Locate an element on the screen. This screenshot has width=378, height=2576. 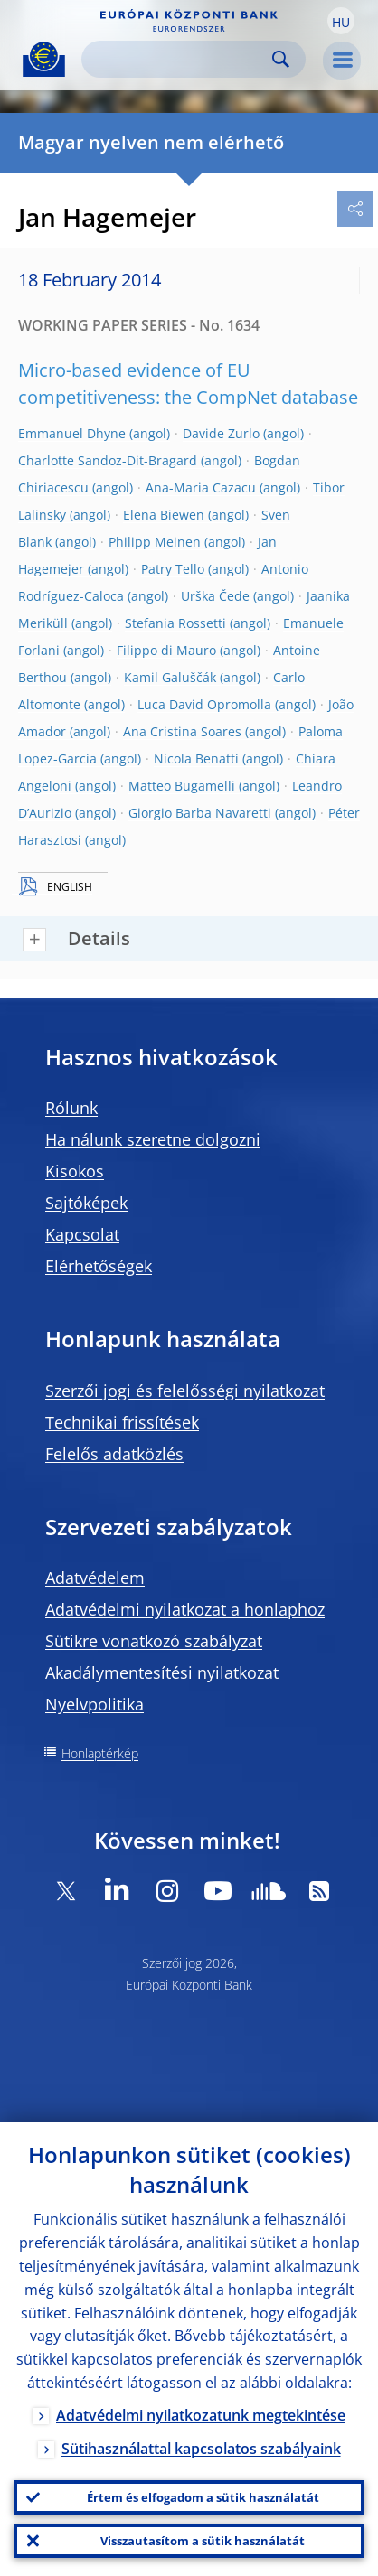
Patry Tello is located at coordinates (172, 568).